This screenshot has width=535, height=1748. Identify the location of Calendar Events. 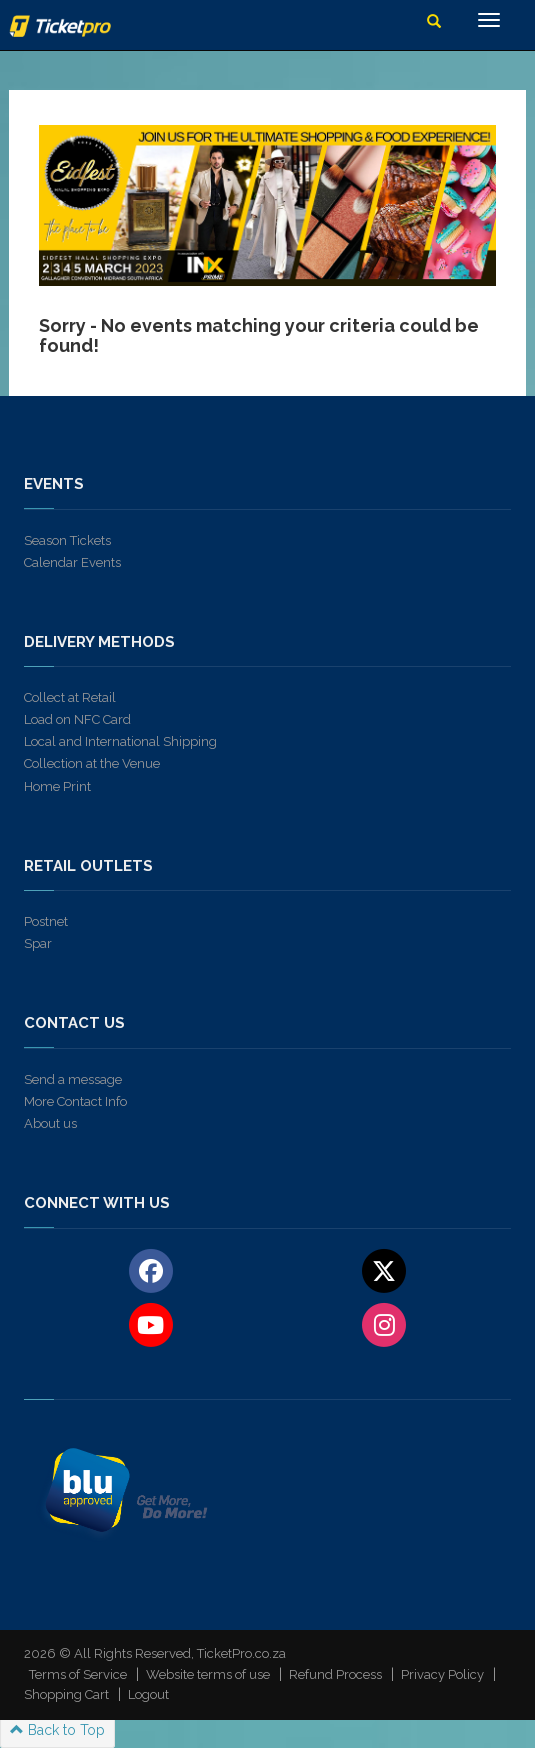
(72, 562).